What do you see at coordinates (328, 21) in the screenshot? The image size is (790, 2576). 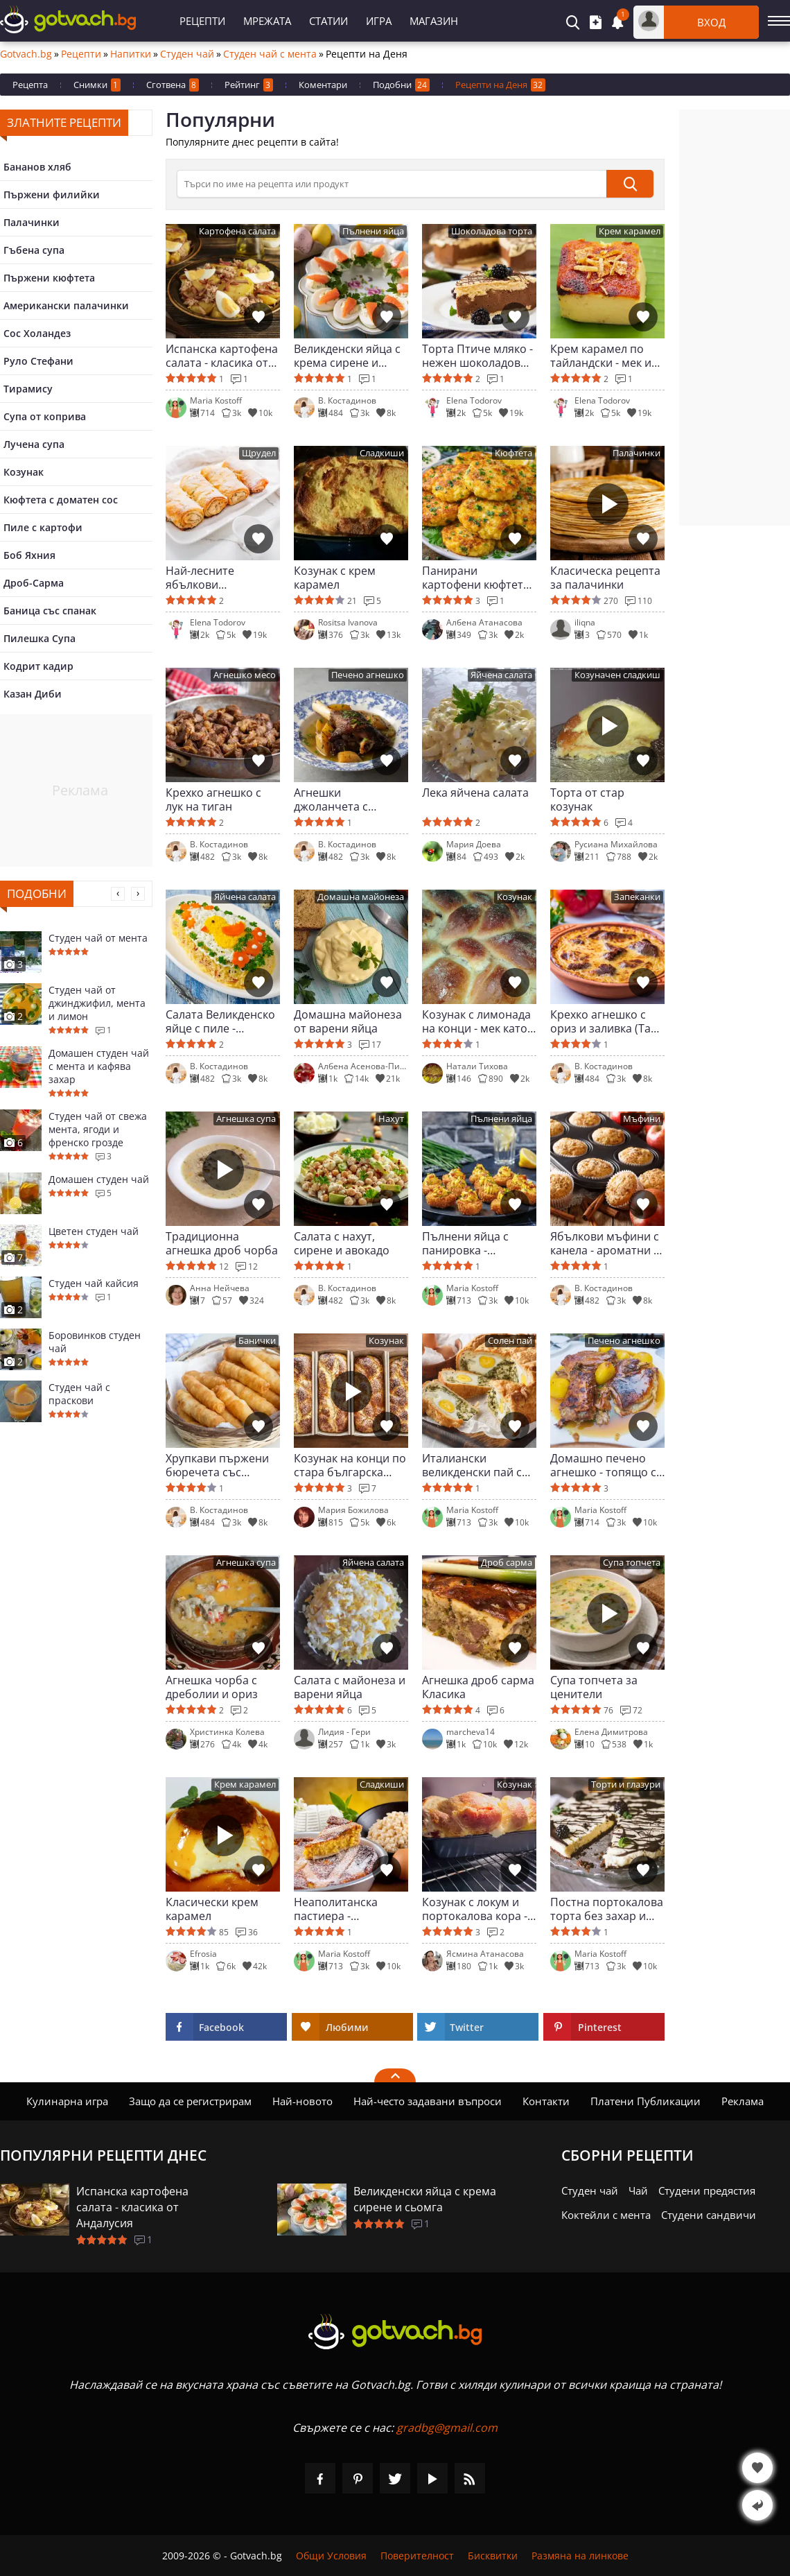 I see `Статии` at bounding box center [328, 21].